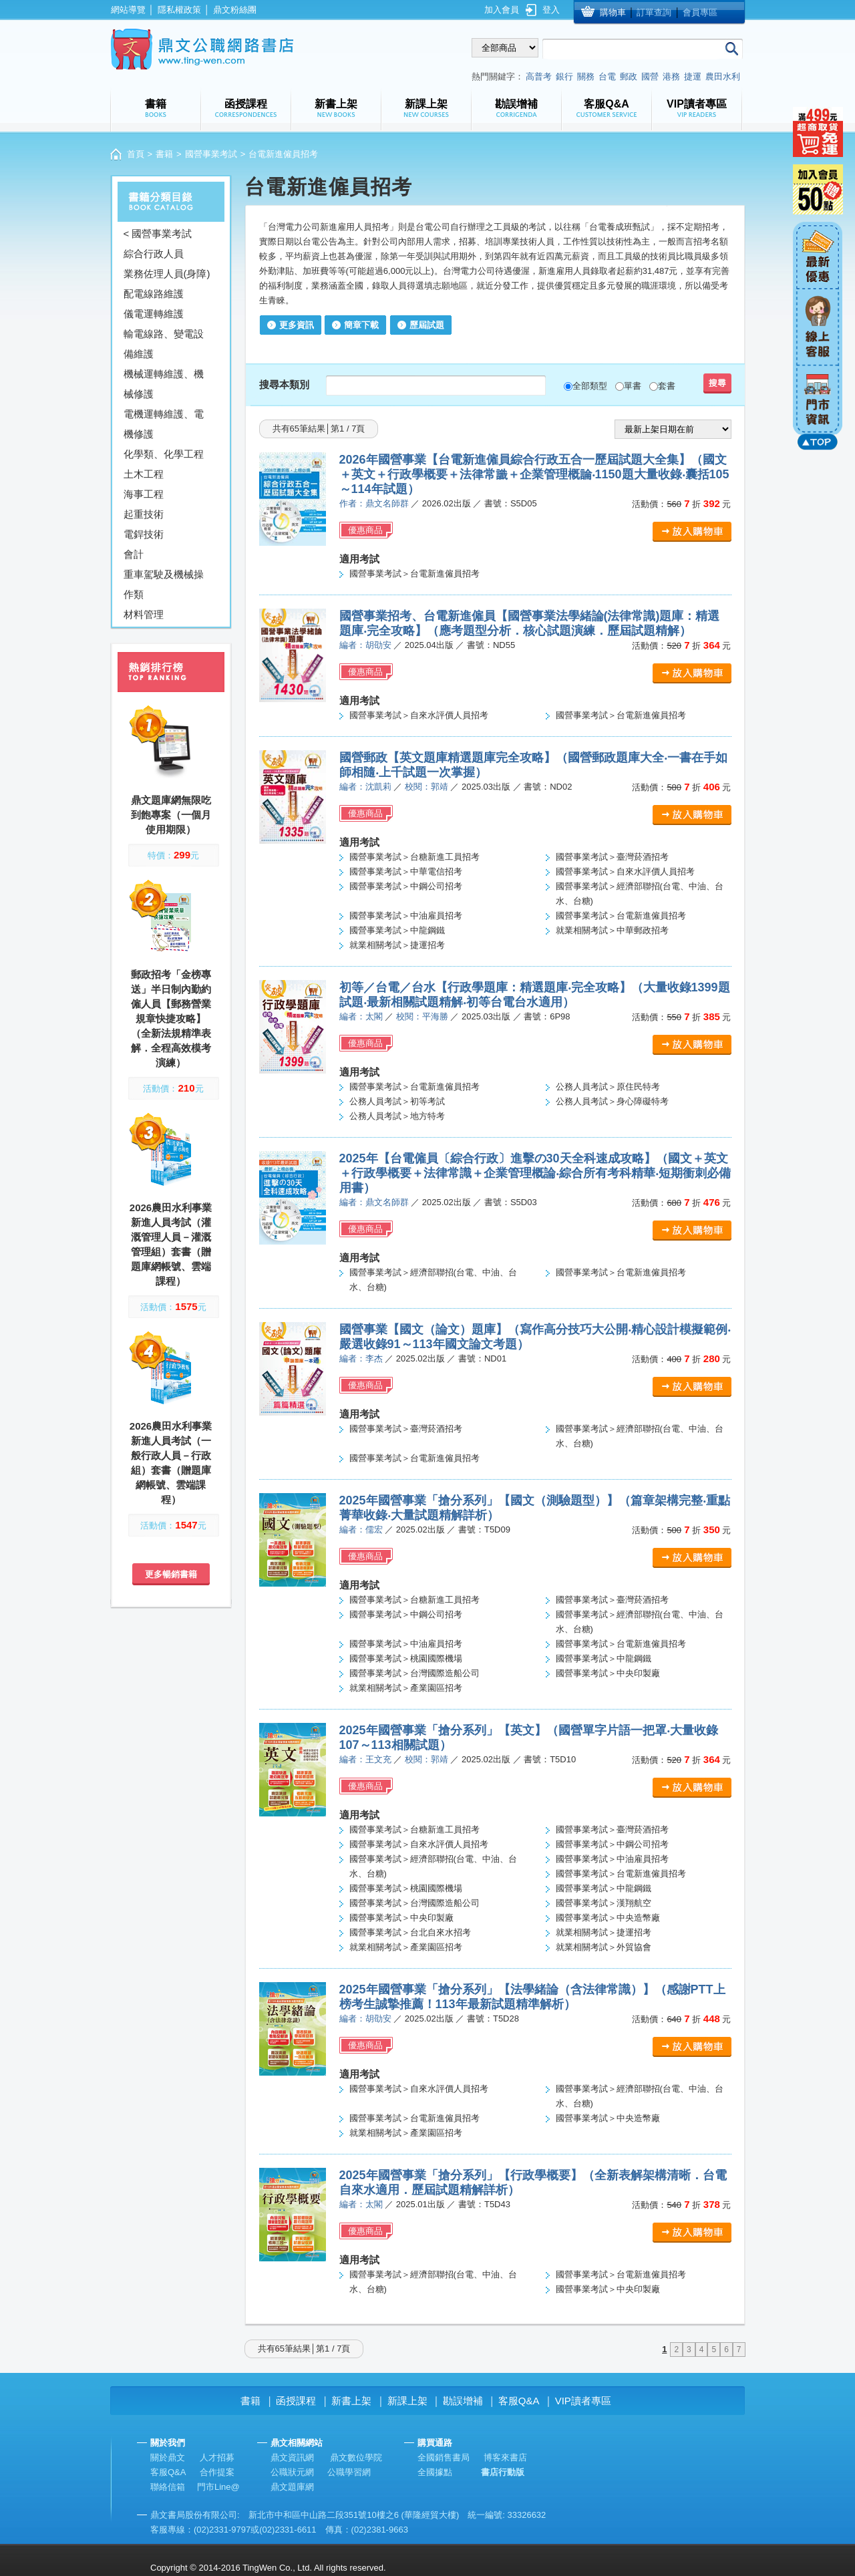  Describe the element at coordinates (589, 386) in the screenshot. I see `全部類型` at that location.